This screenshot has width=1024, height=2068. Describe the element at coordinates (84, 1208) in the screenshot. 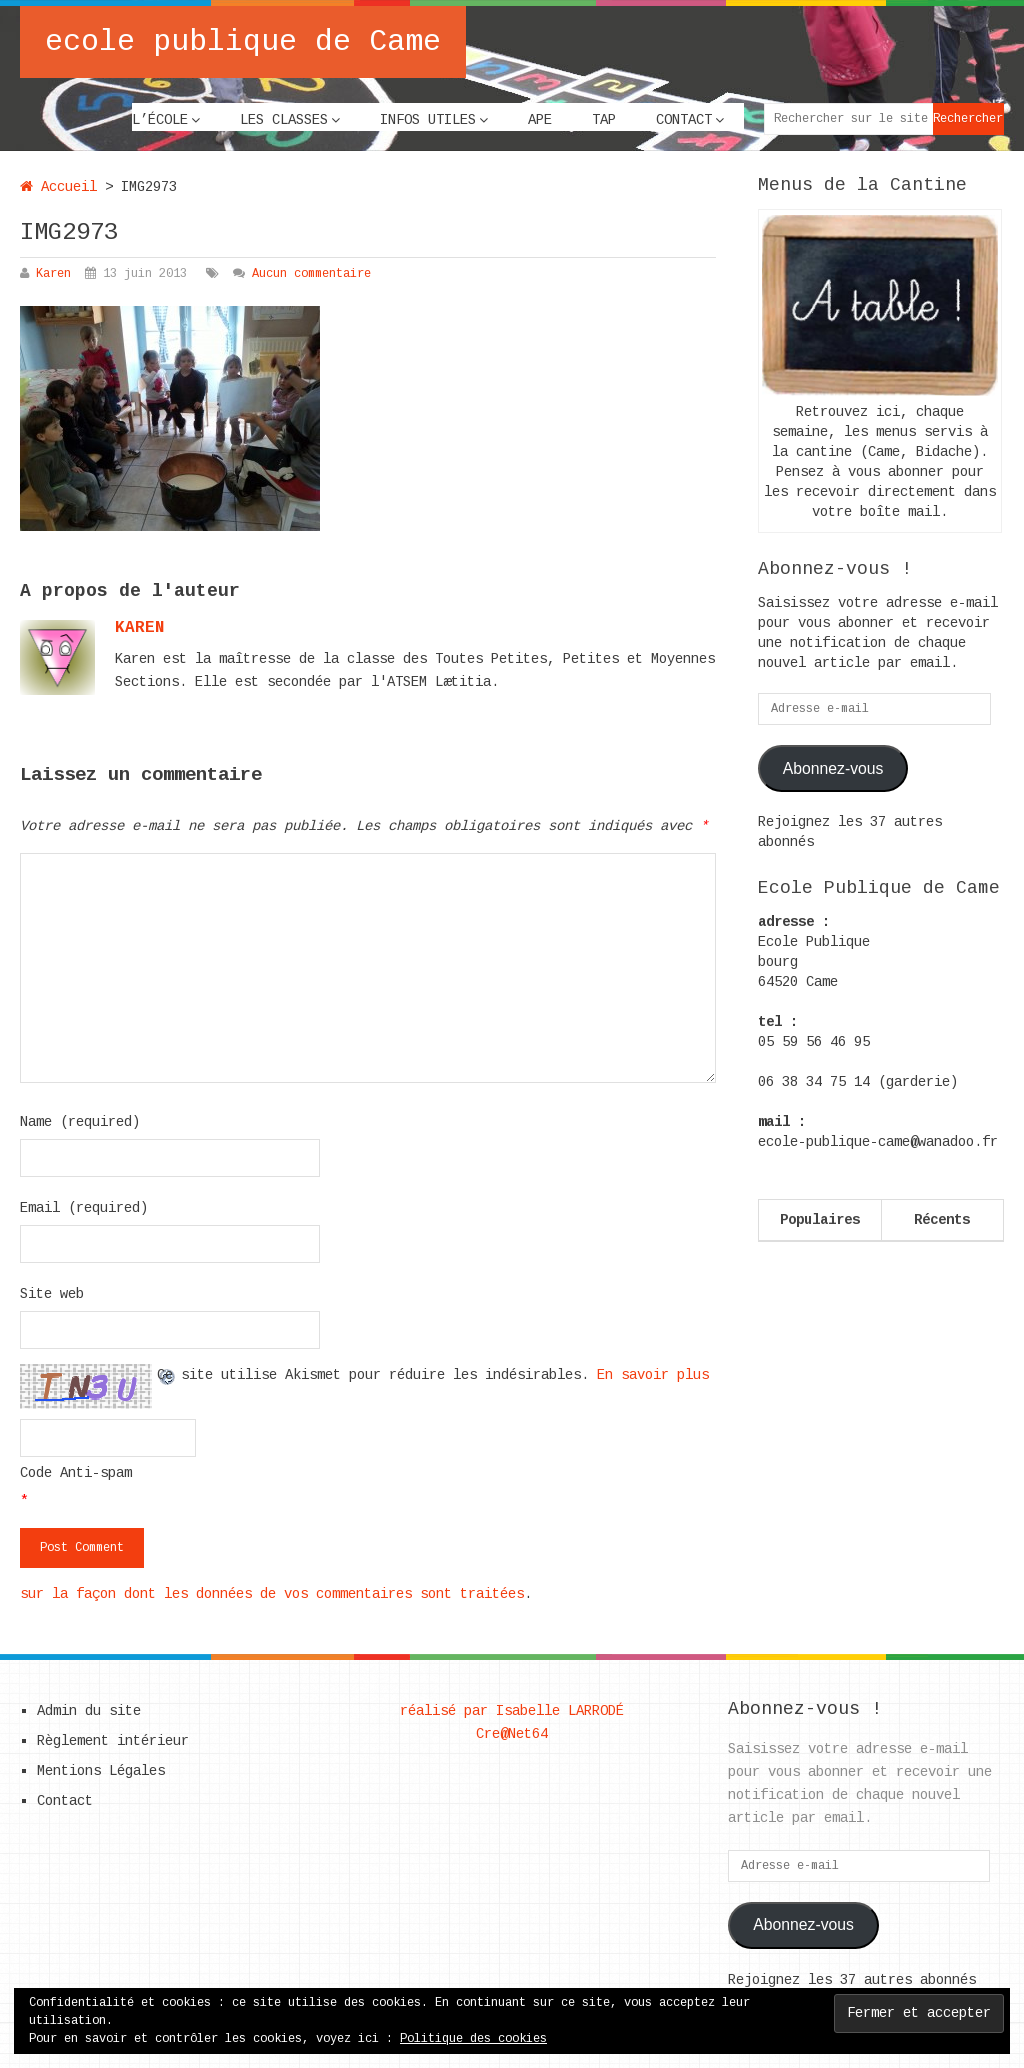

I see `Email (required)` at that location.